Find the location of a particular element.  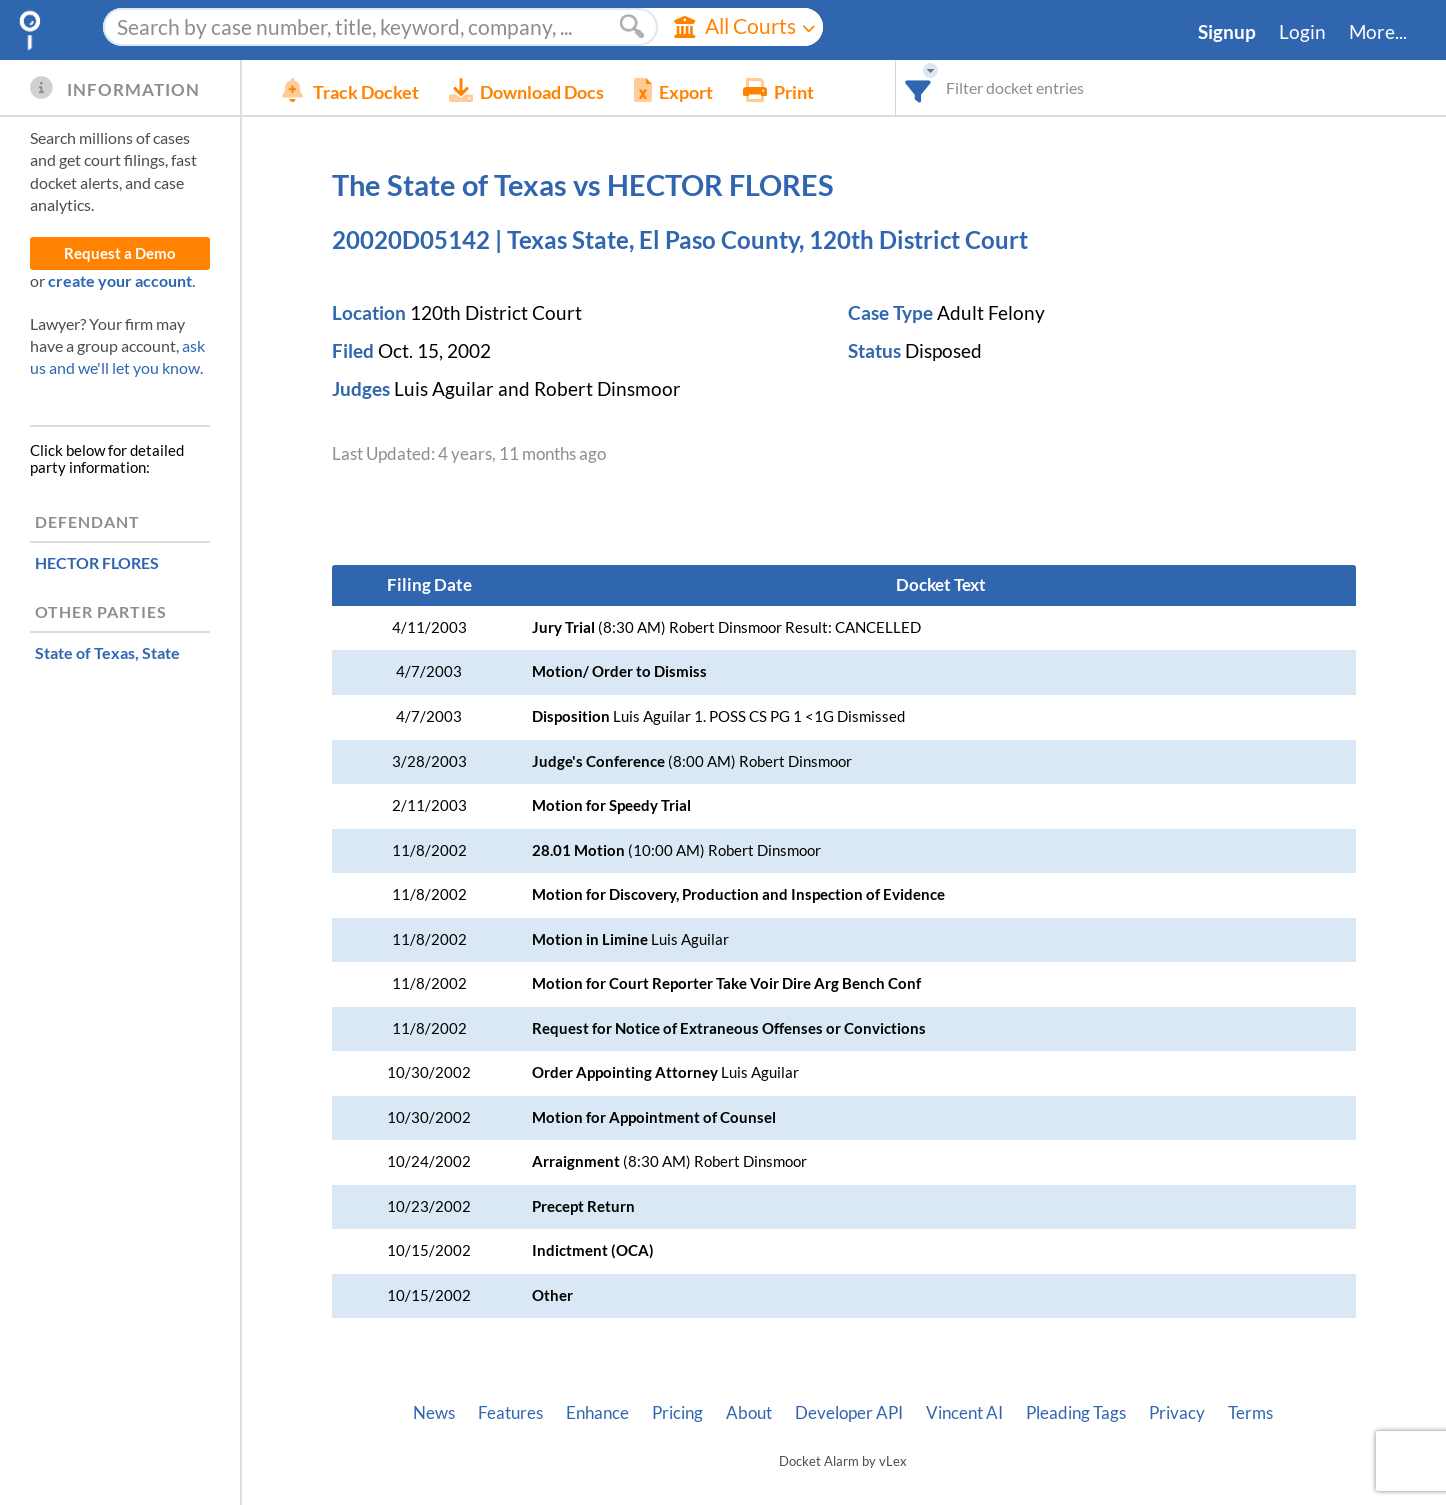

Features is located at coordinates (510, 1413).